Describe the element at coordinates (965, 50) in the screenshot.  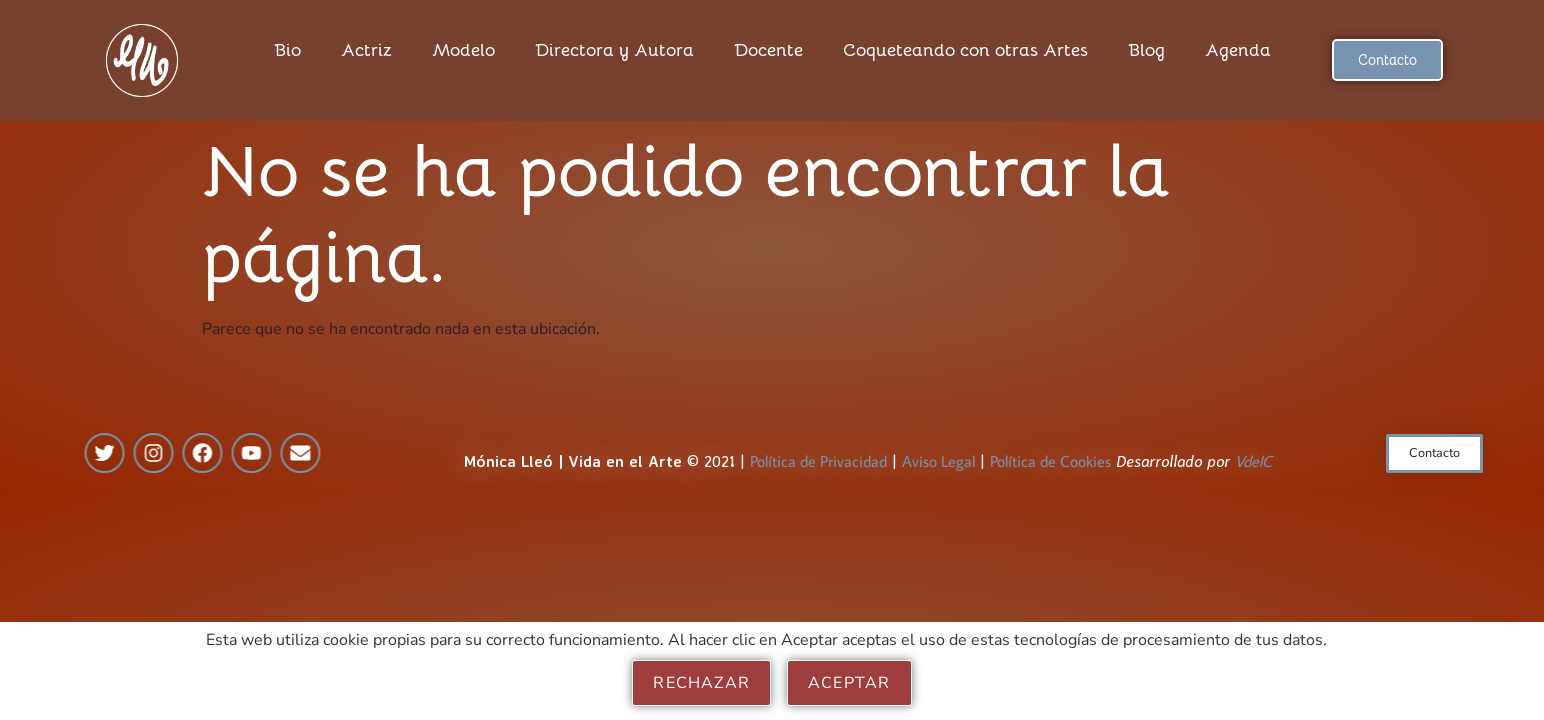
I see `Coqueteando con otras Artes` at that location.